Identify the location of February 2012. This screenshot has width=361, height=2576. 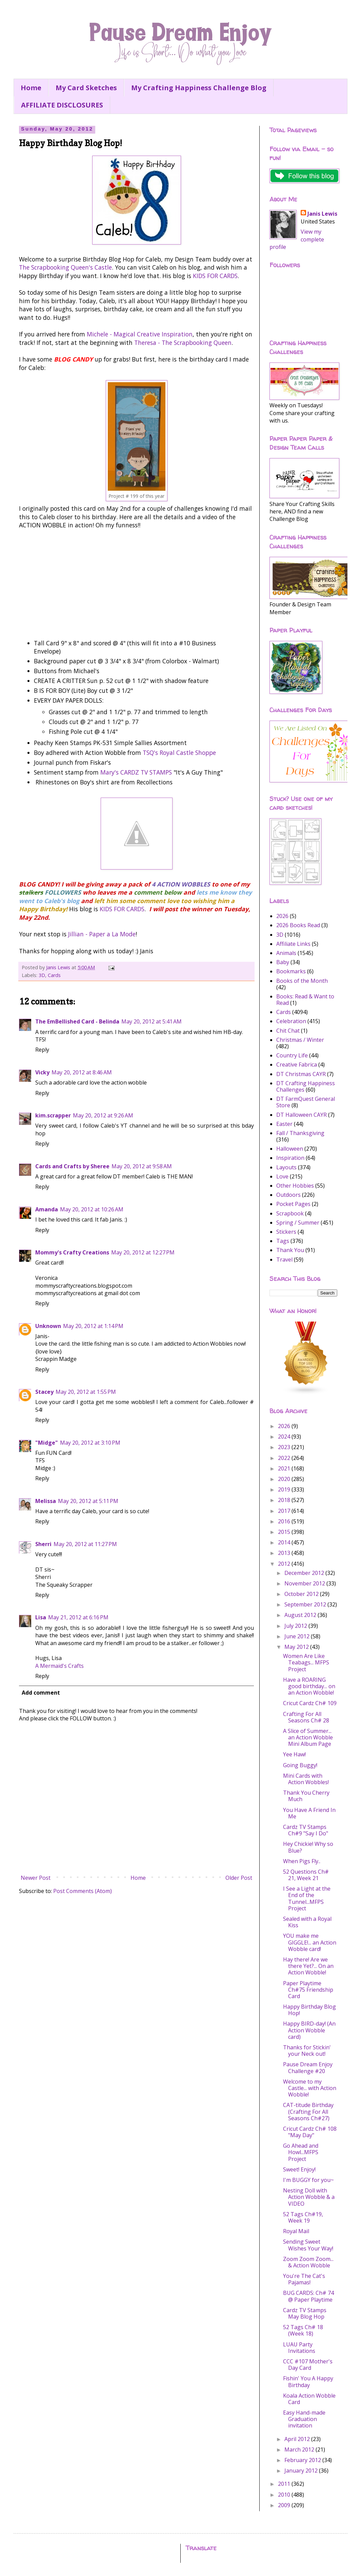
(303, 2460).